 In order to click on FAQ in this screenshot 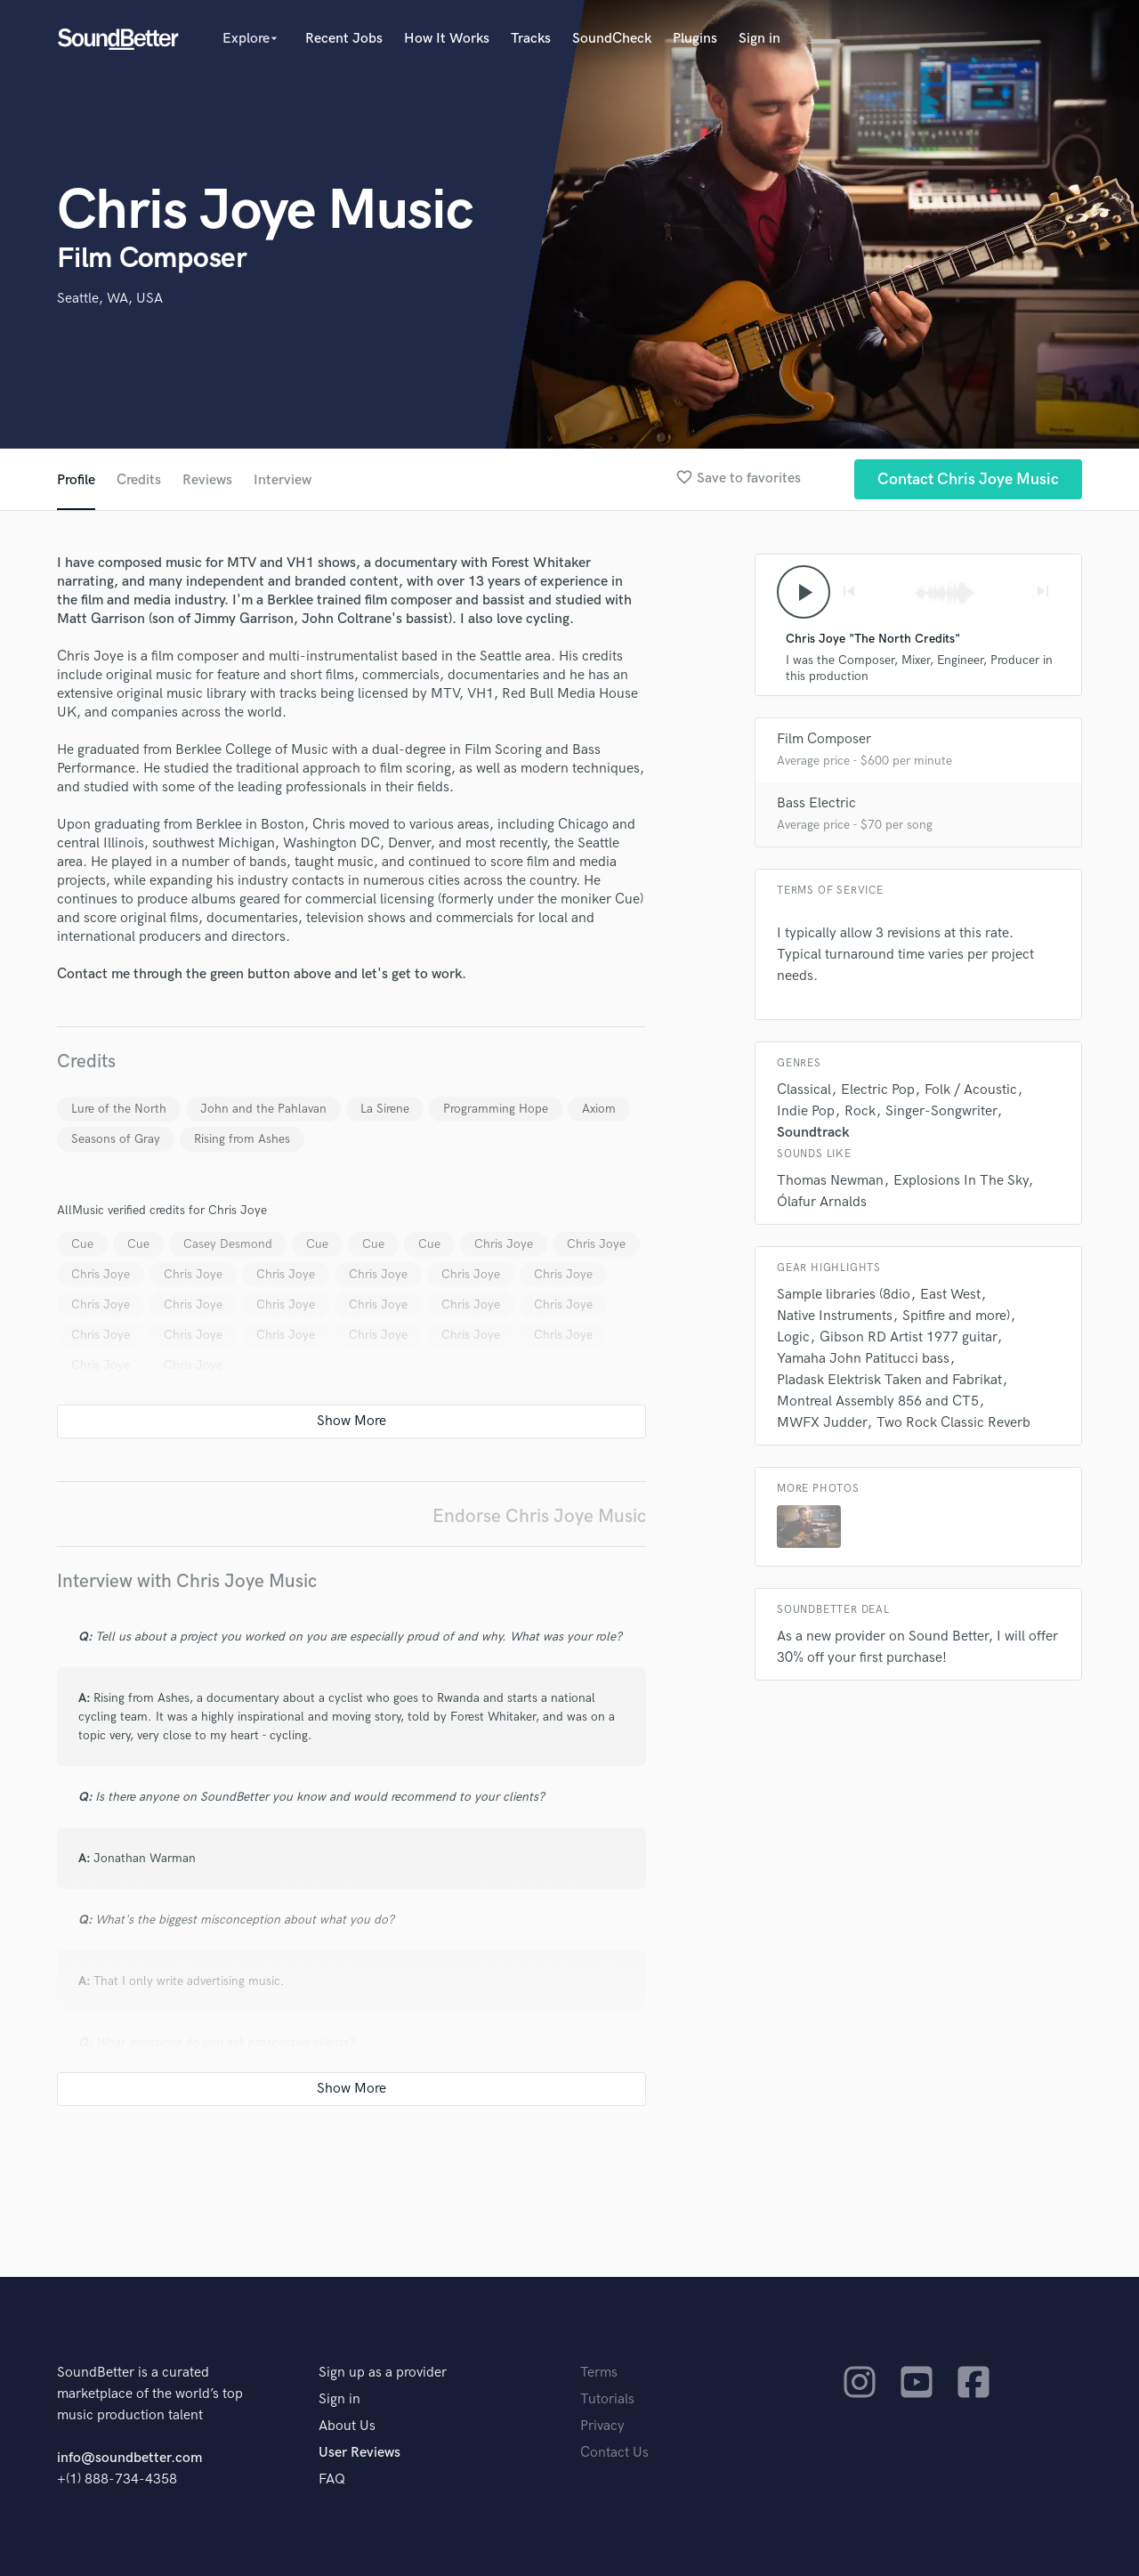, I will do `click(332, 2479)`.